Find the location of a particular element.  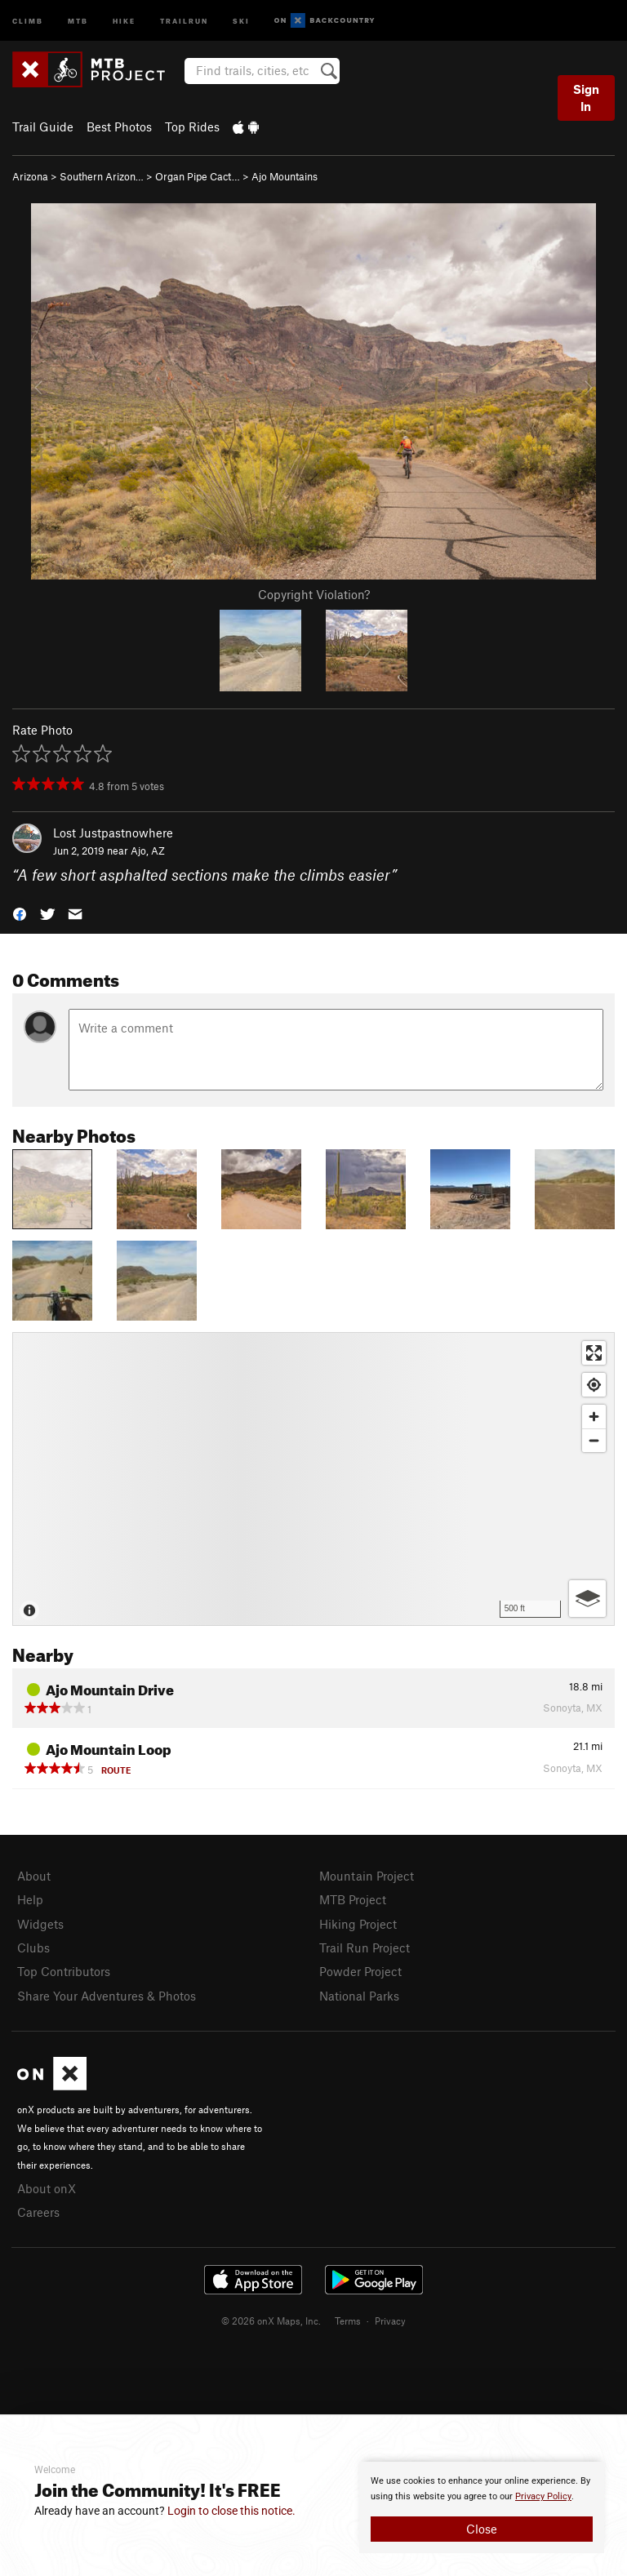

Sign In is located at coordinates (586, 97).